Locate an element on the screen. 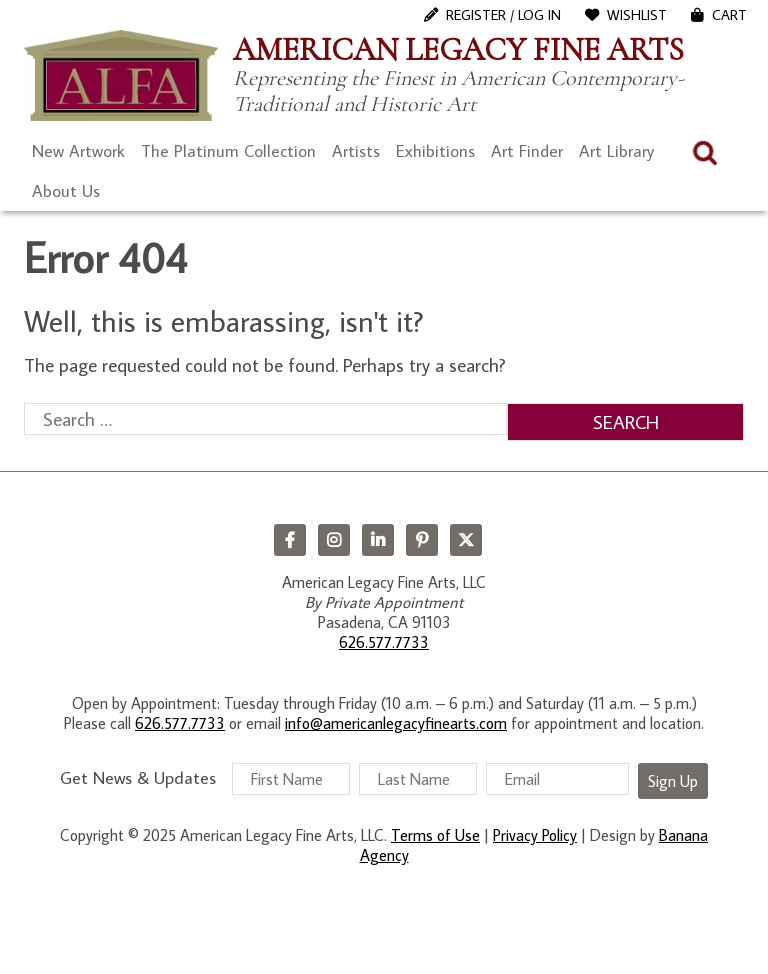 Image resolution: width=768 pixels, height=974 pixels. info@americanlegacyfinearts.com is located at coordinates (396, 723).